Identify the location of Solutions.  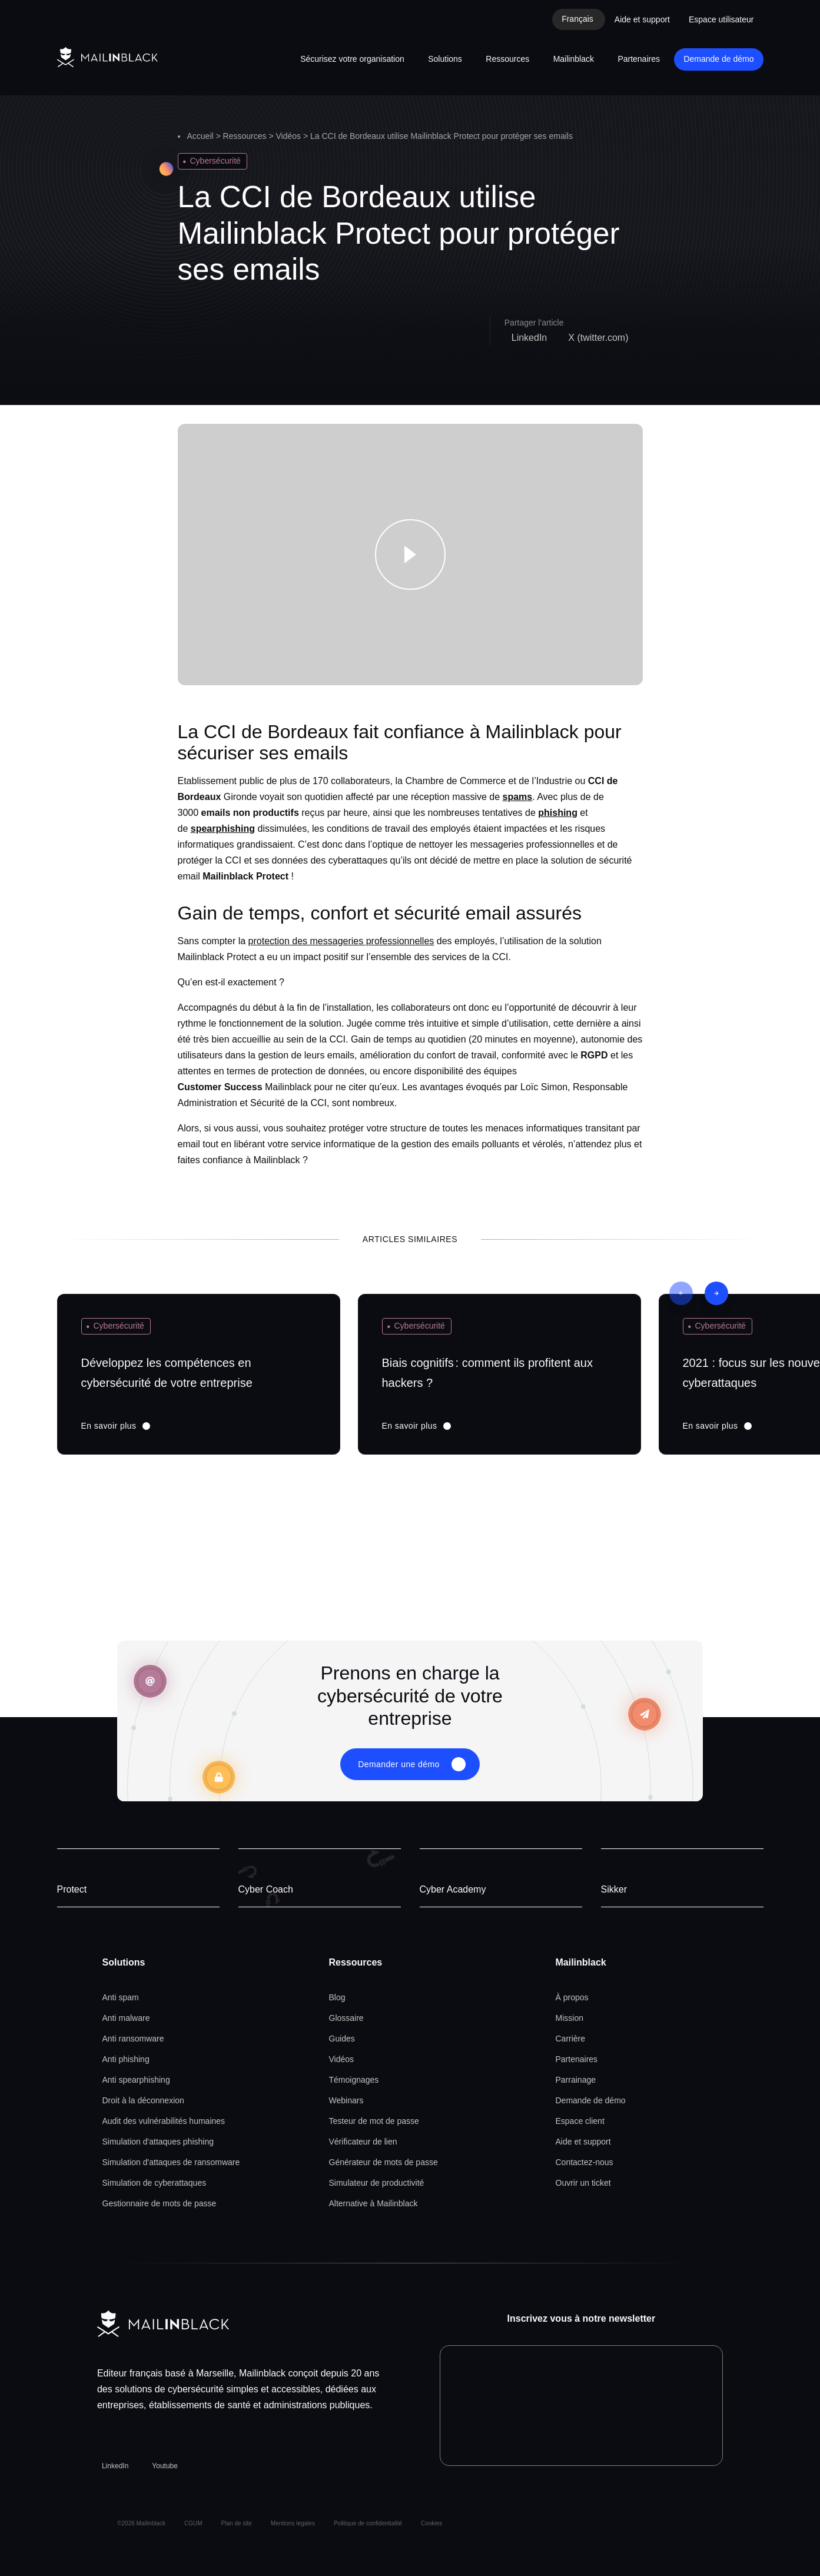
(445, 59).